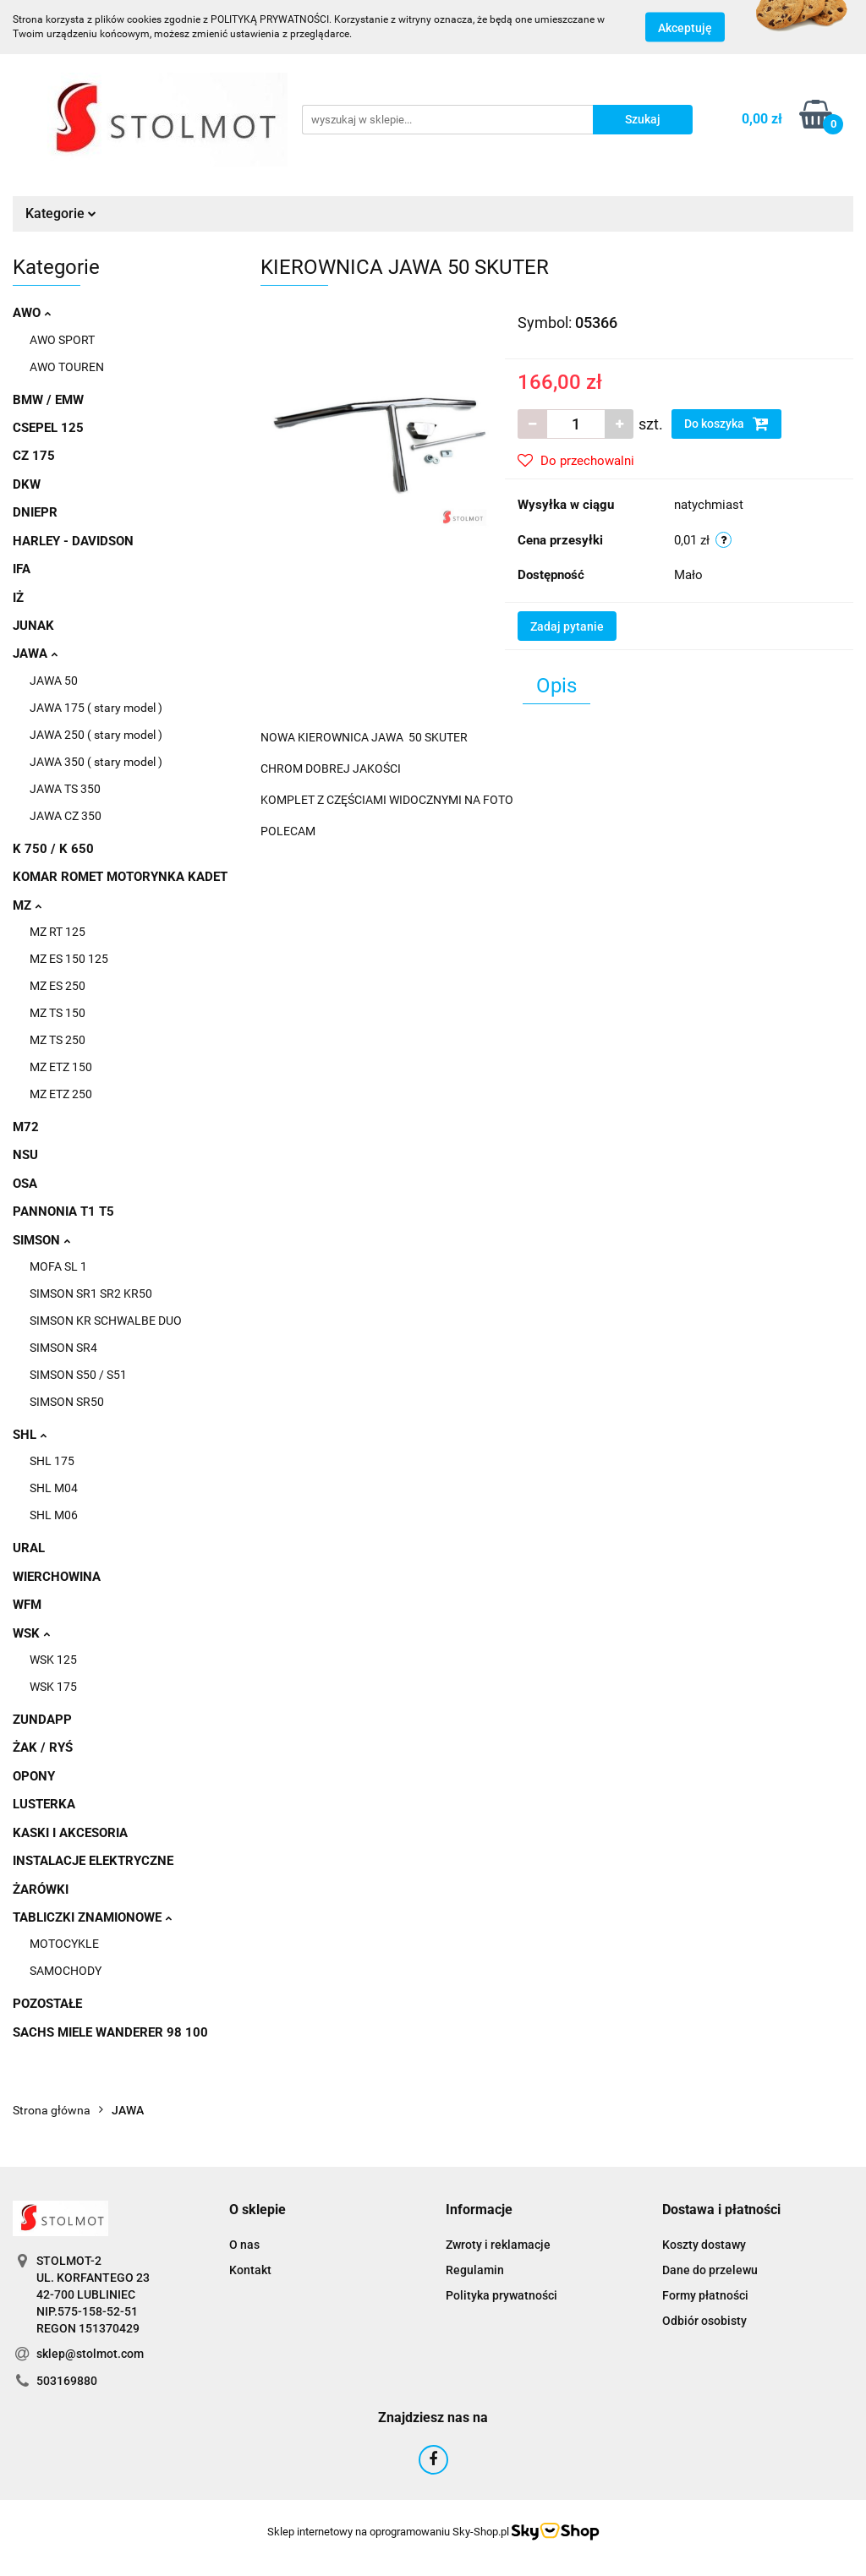  What do you see at coordinates (61, 1067) in the screenshot?
I see `MZ ETZ 150` at bounding box center [61, 1067].